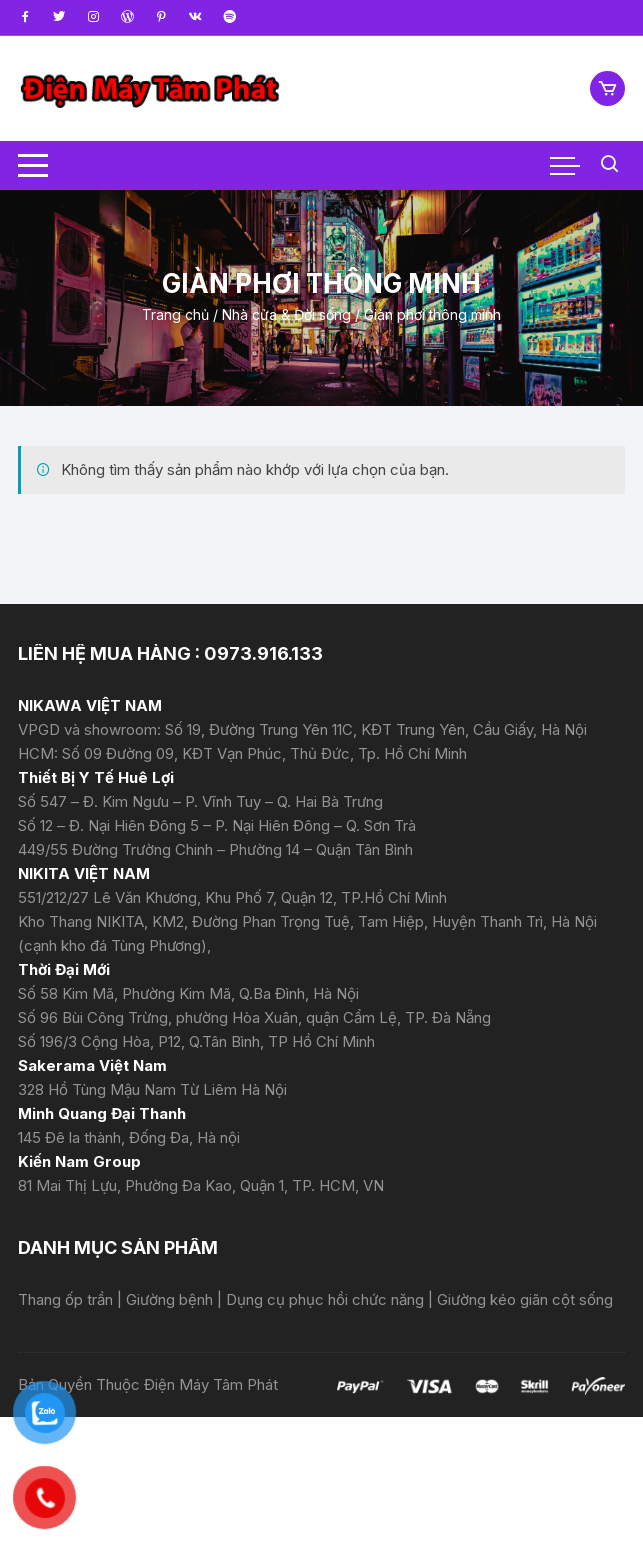  Describe the element at coordinates (201, 1185) in the screenshot. I see `81 Mai Thị Lựu, Phường Đa Kao, Quận 1, TP. HCM, VN` at that location.